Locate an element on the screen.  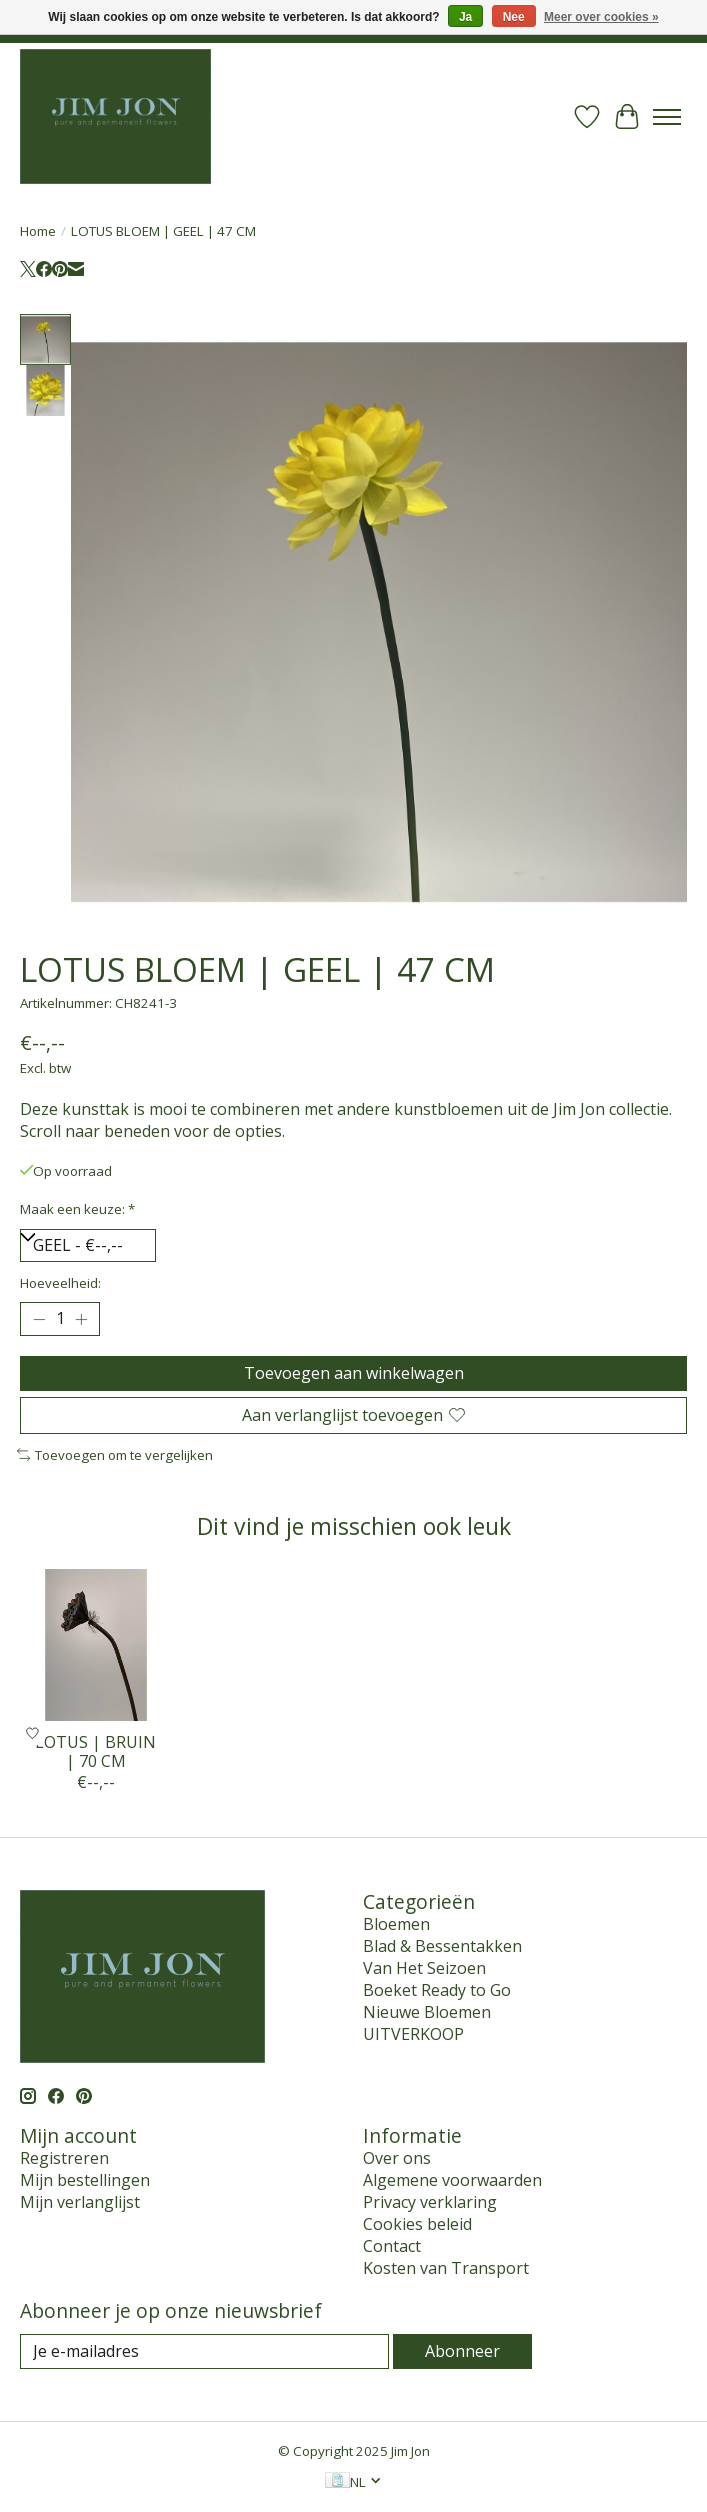
Van Het Seizoen is located at coordinates (424, 1968).